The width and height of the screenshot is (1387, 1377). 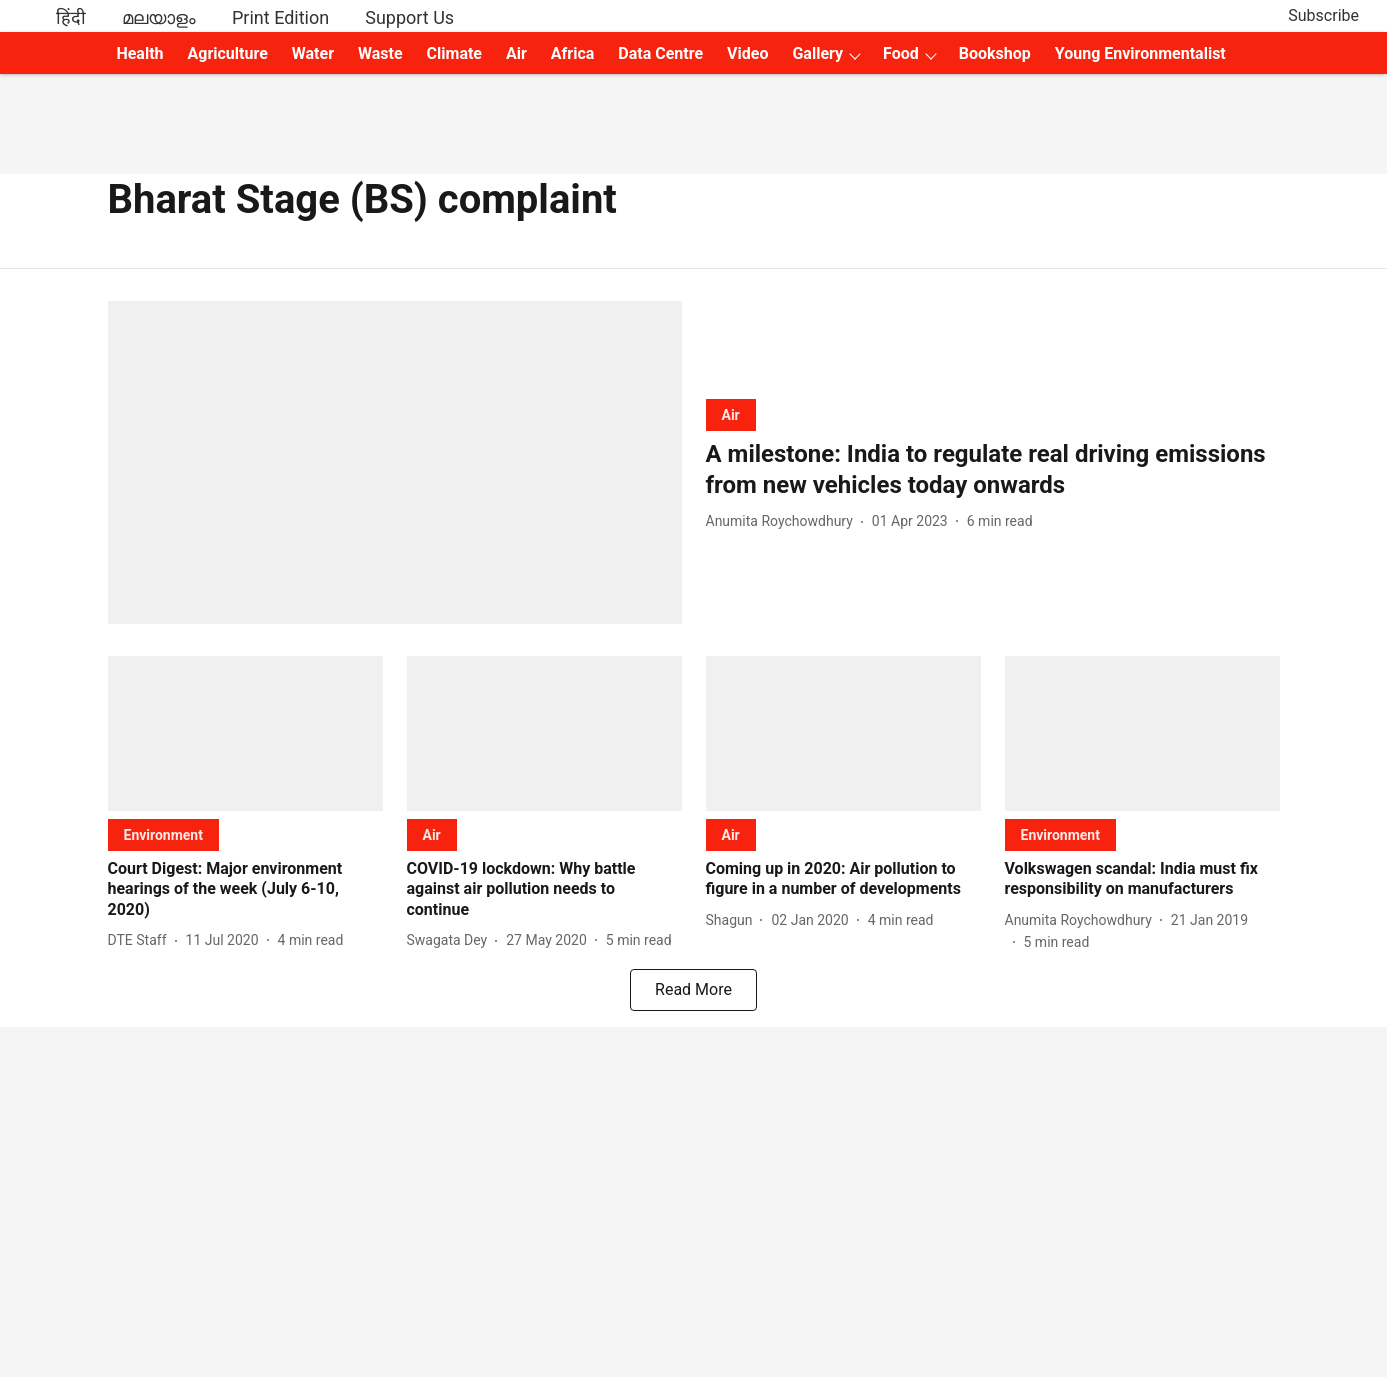 What do you see at coordinates (409, 17) in the screenshot?
I see `Support Us` at bounding box center [409, 17].